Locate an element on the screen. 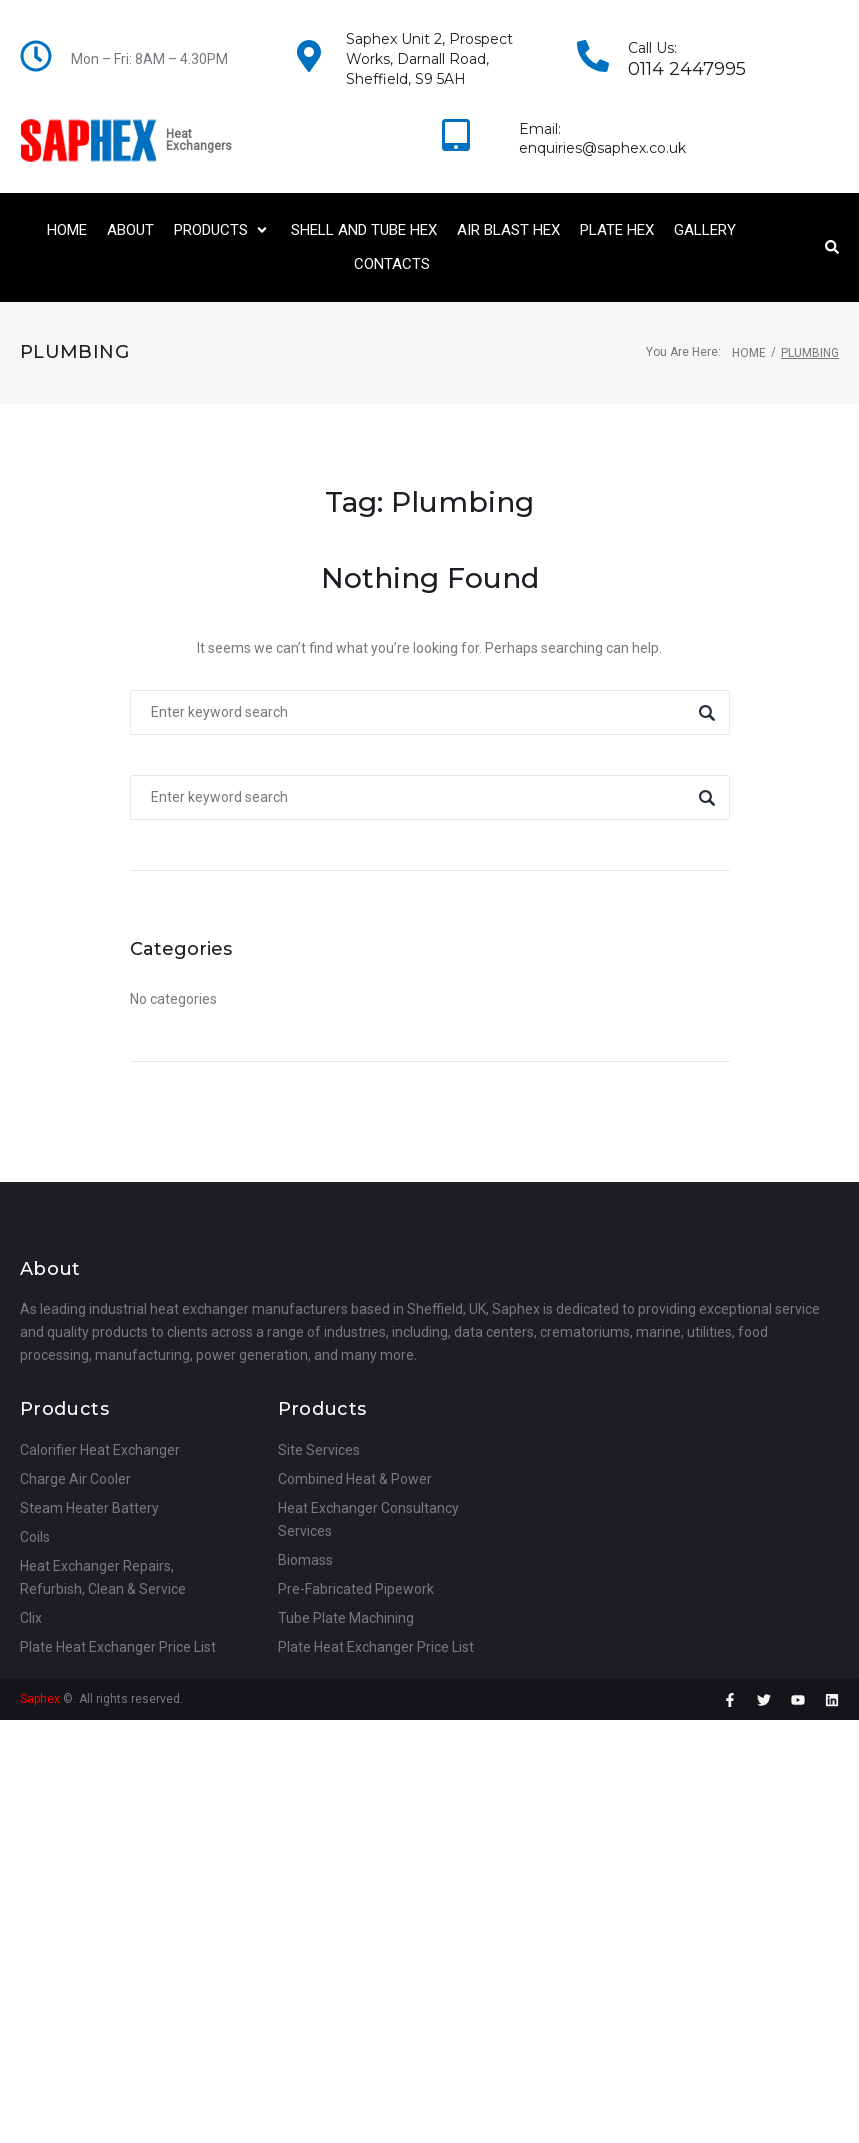 This screenshot has height=2143, width=859. Saphex is located at coordinates (40, 1699).